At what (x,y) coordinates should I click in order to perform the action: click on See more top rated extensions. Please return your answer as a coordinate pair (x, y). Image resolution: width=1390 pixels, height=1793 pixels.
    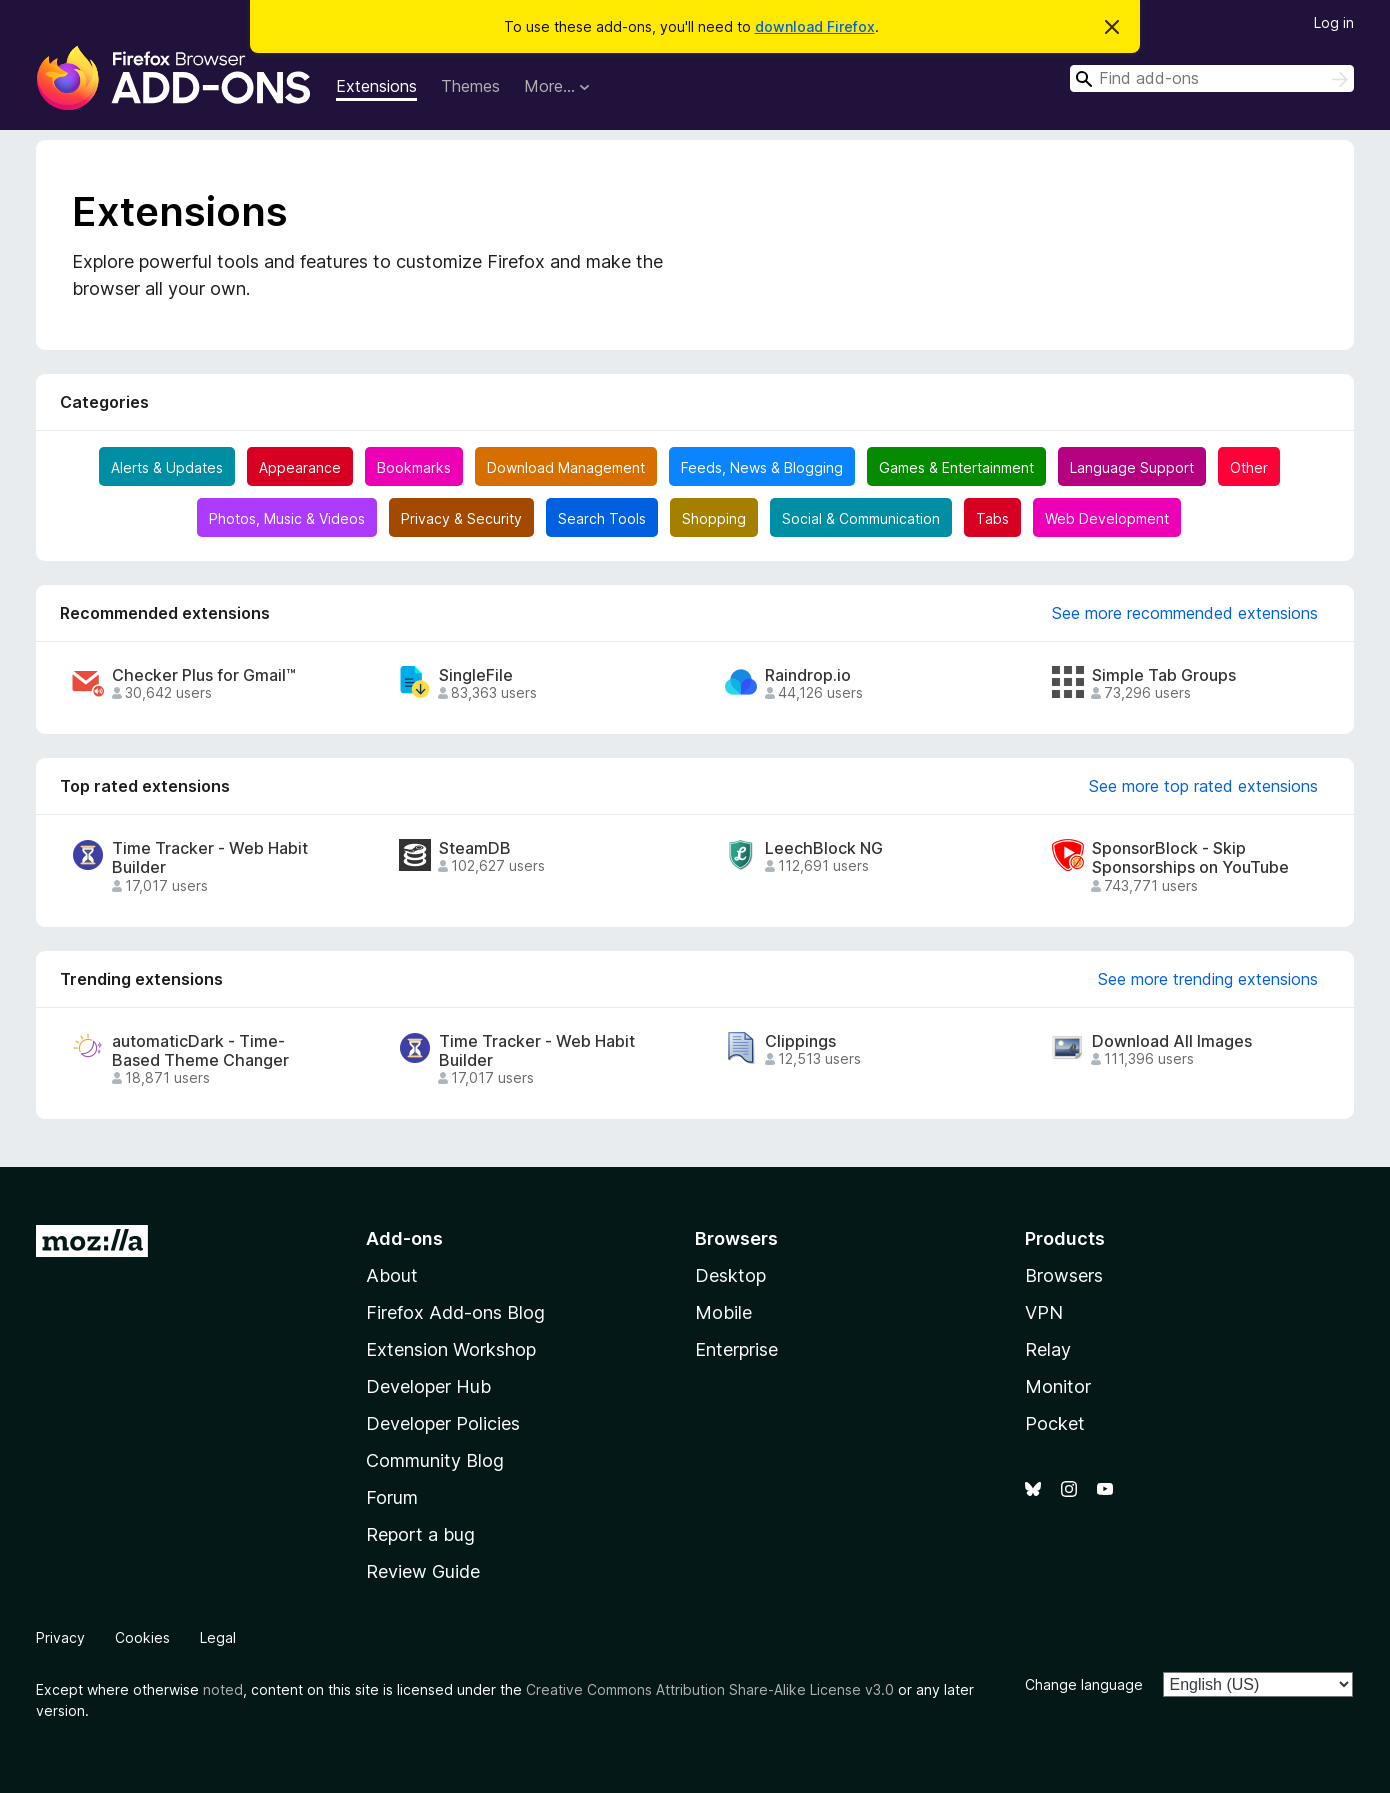
    Looking at the image, I should click on (1203, 786).